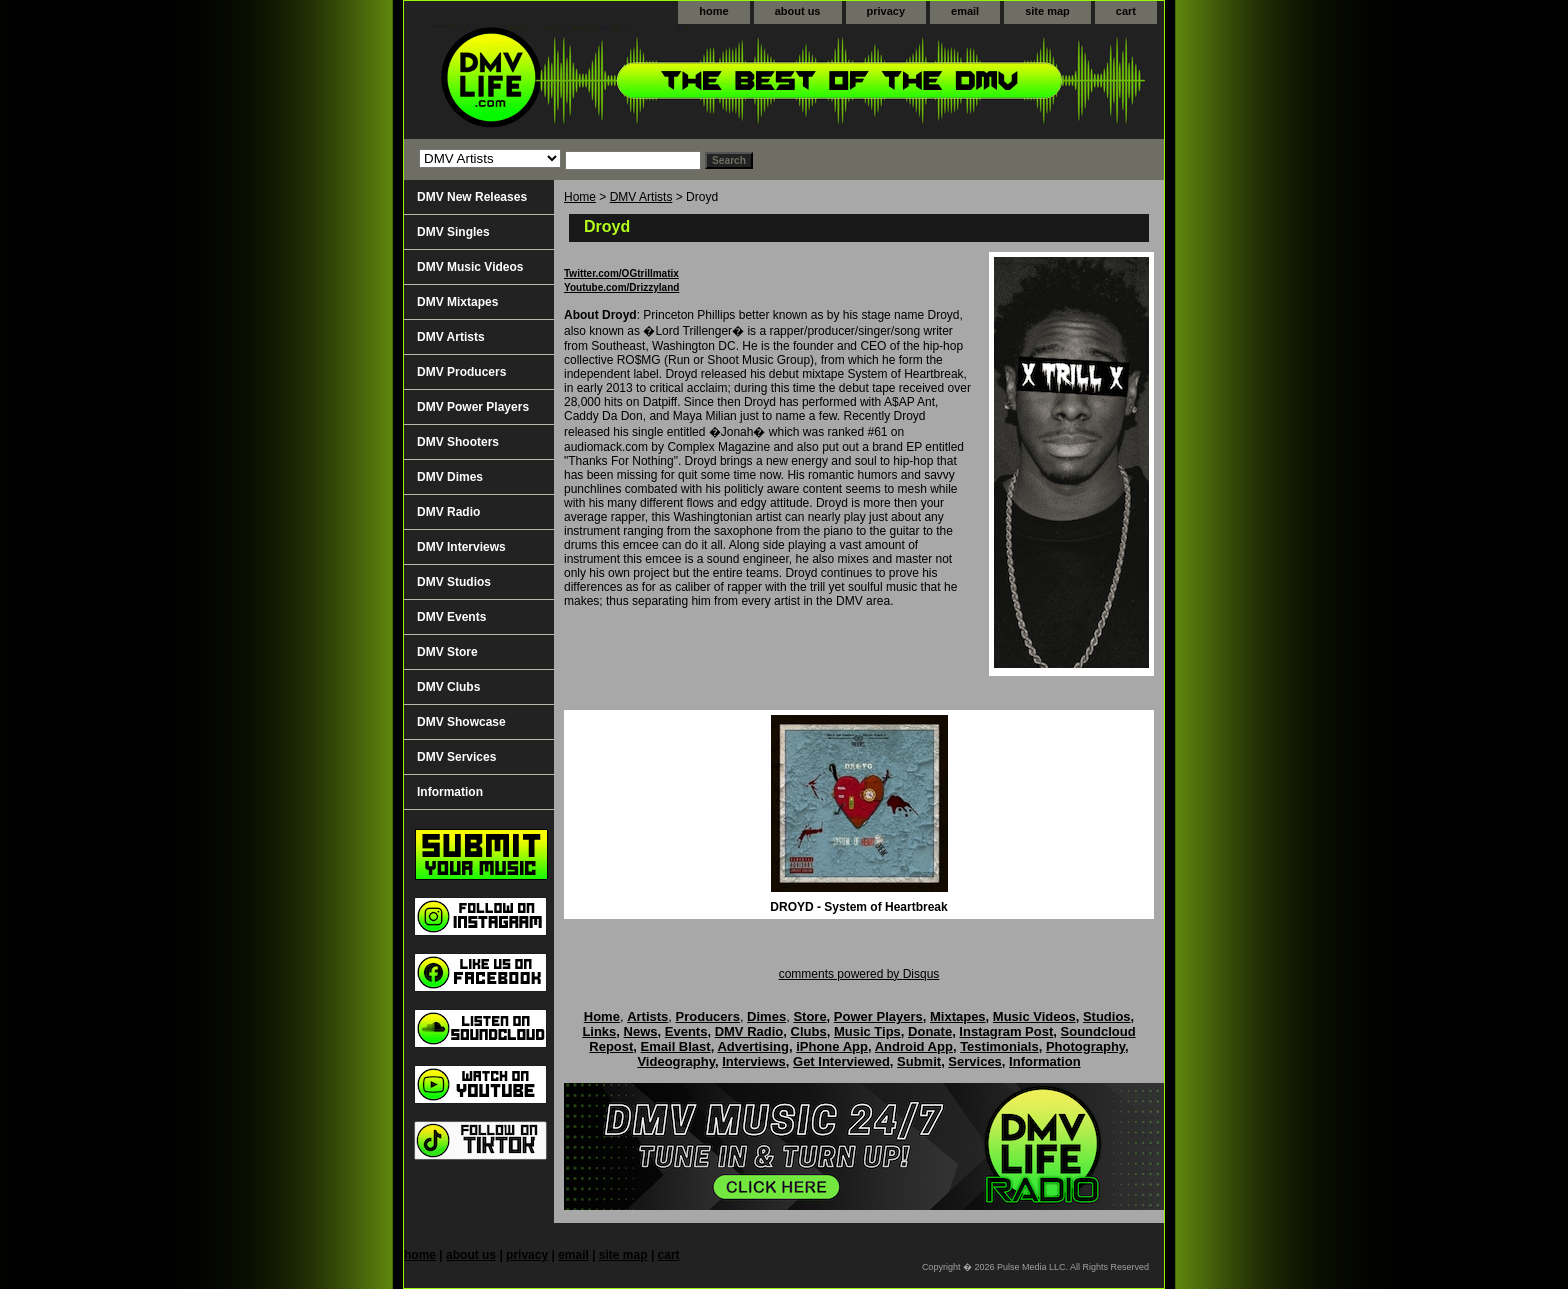 The image size is (1568, 1289). What do you see at coordinates (458, 442) in the screenshot?
I see `DMV Shooters` at bounding box center [458, 442].